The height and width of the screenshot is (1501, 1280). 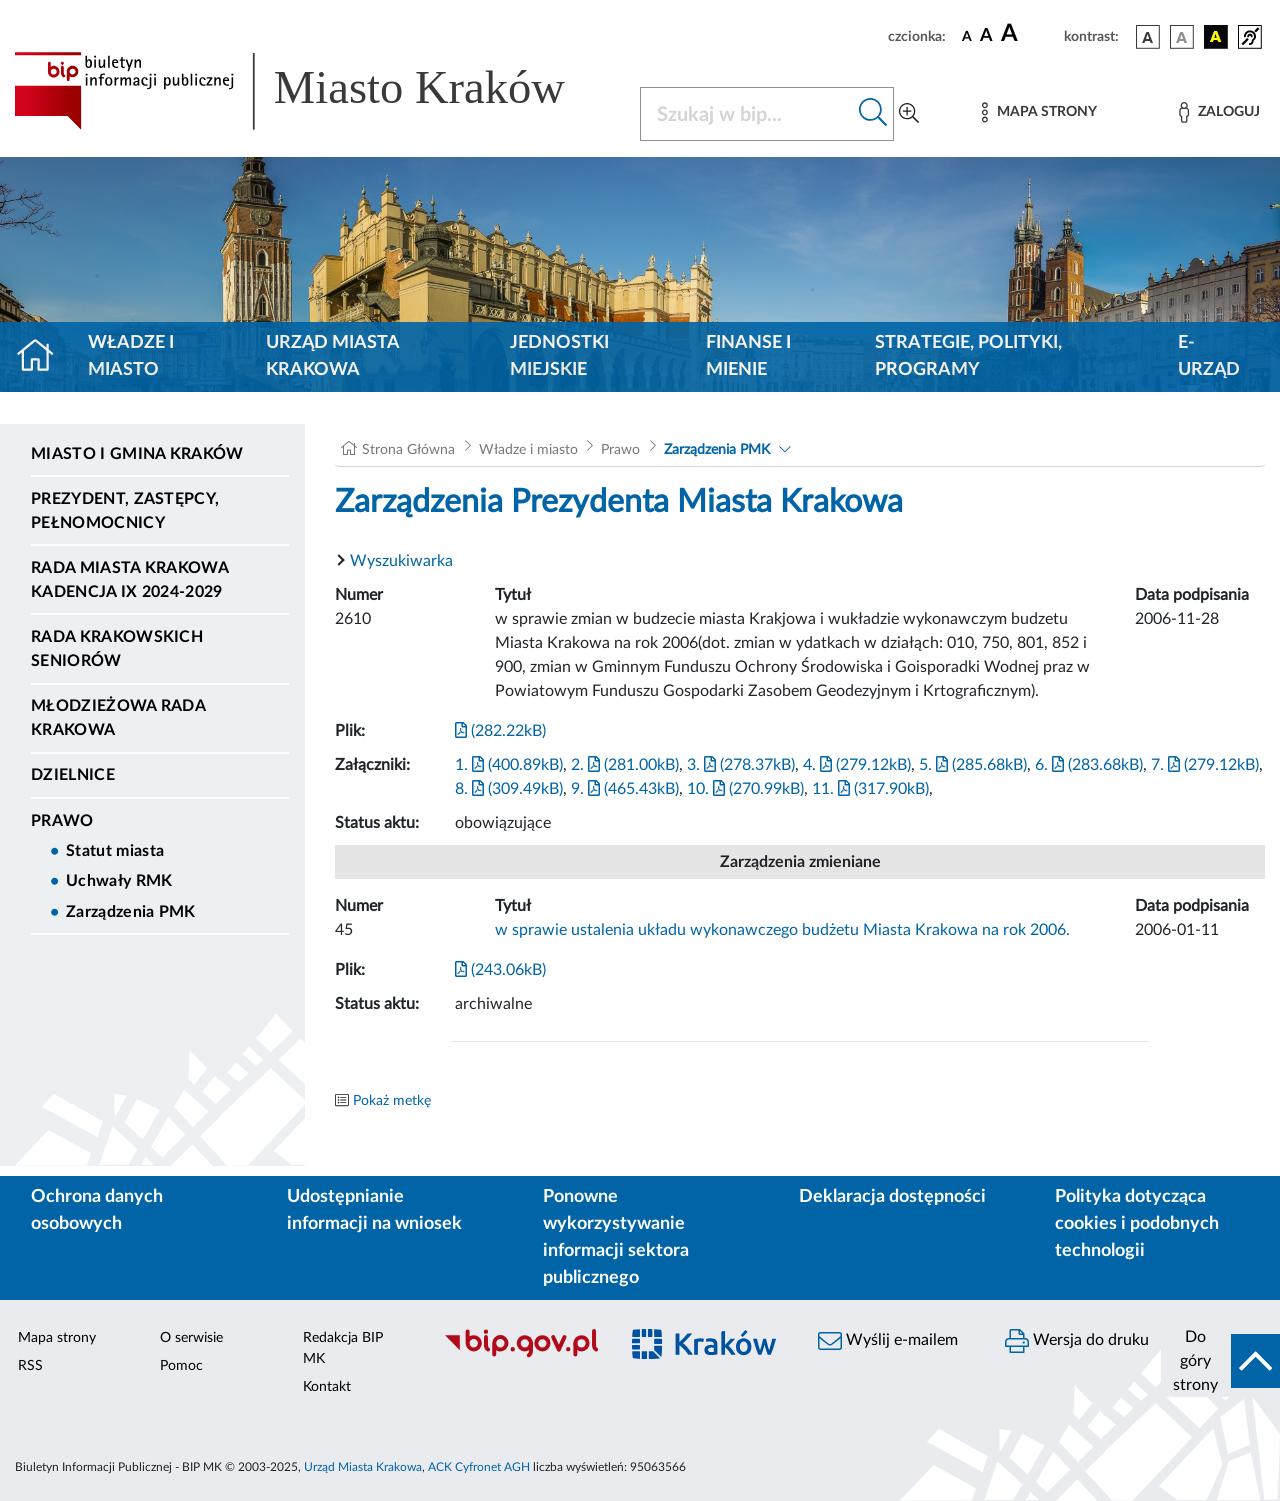 What do you see at coordinates (870, 789) in the screenshot?
I see `11. (317.90kB)` at bounding box center [870, 789].